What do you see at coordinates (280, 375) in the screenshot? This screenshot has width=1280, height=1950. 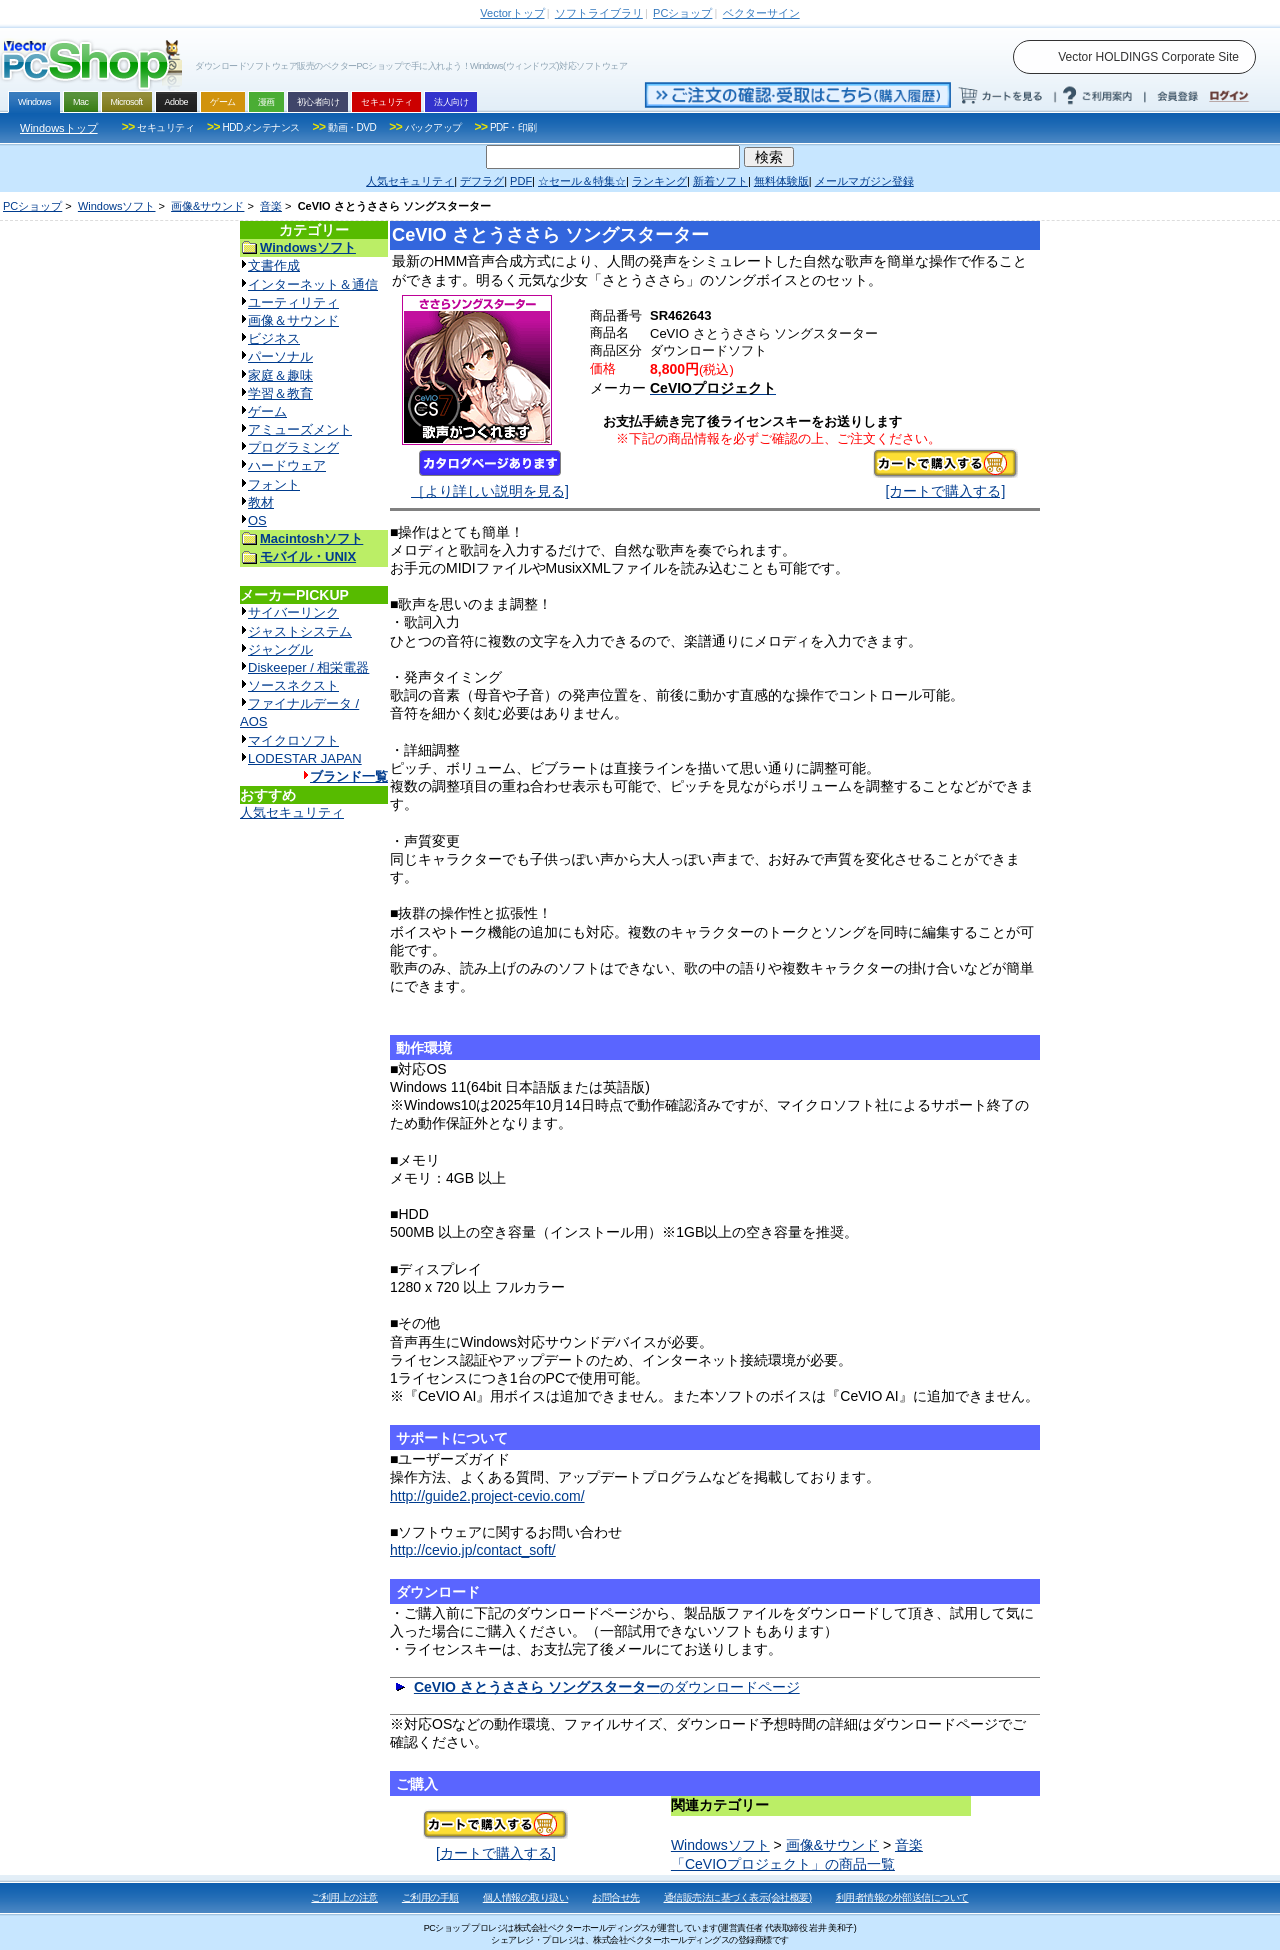 I see `家庭＆趣味` at bounding box center [280, 375].